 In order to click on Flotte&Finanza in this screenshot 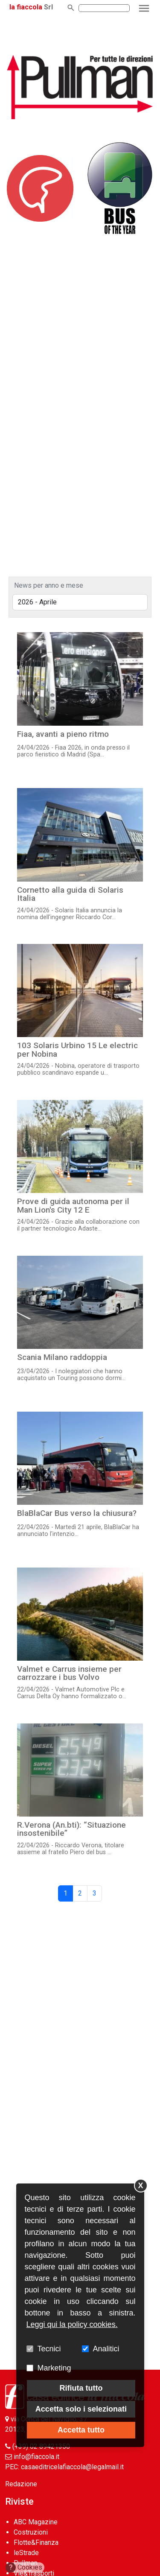, I will do `click(36, 2542)`.